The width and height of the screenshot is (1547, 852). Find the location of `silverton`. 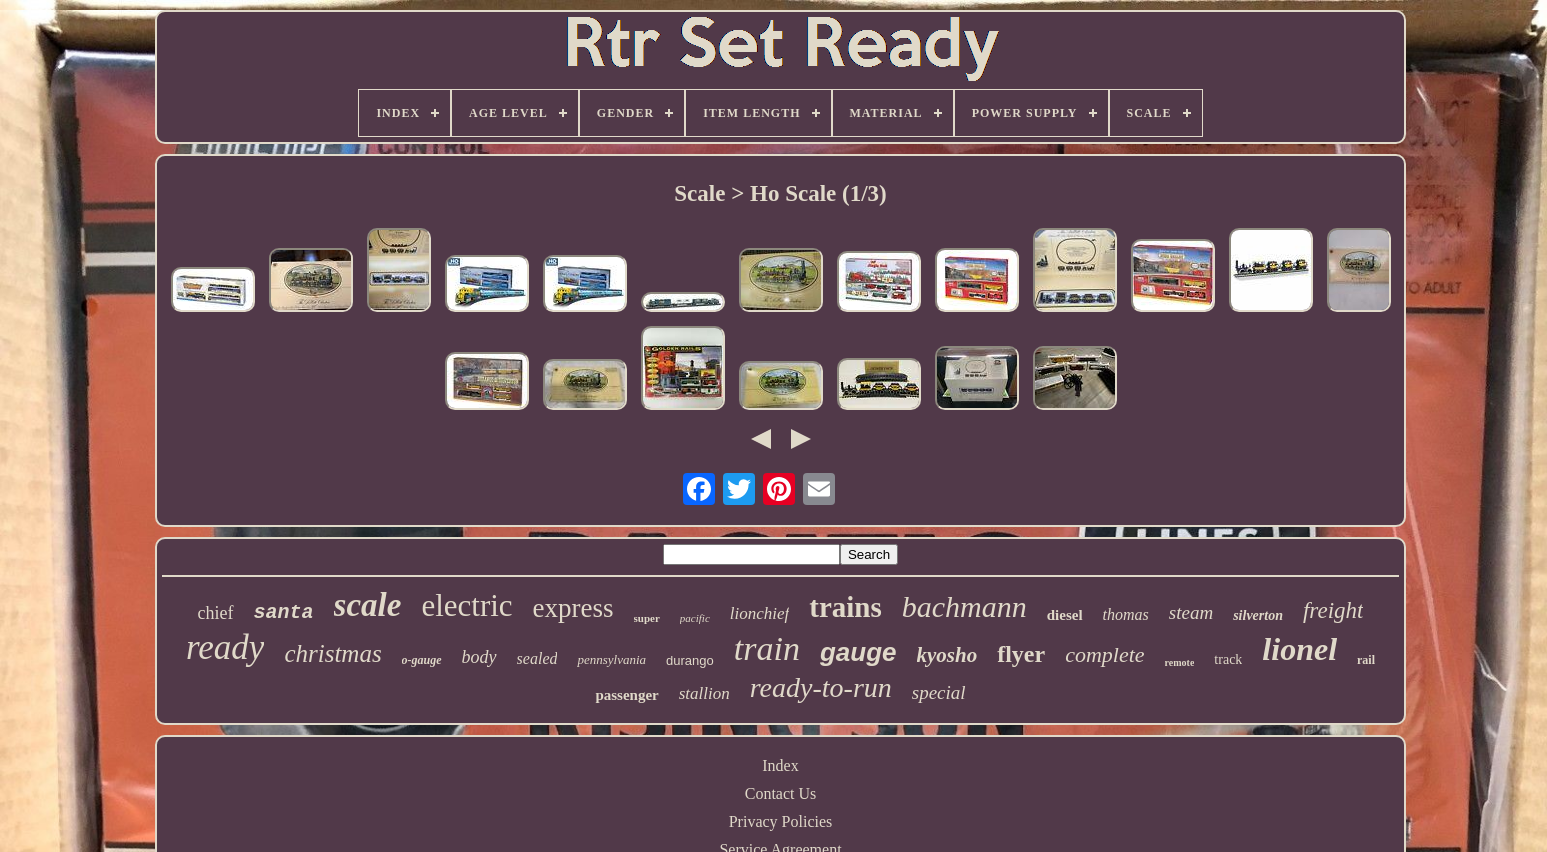

silverton is located at coordinates (1258, 615).